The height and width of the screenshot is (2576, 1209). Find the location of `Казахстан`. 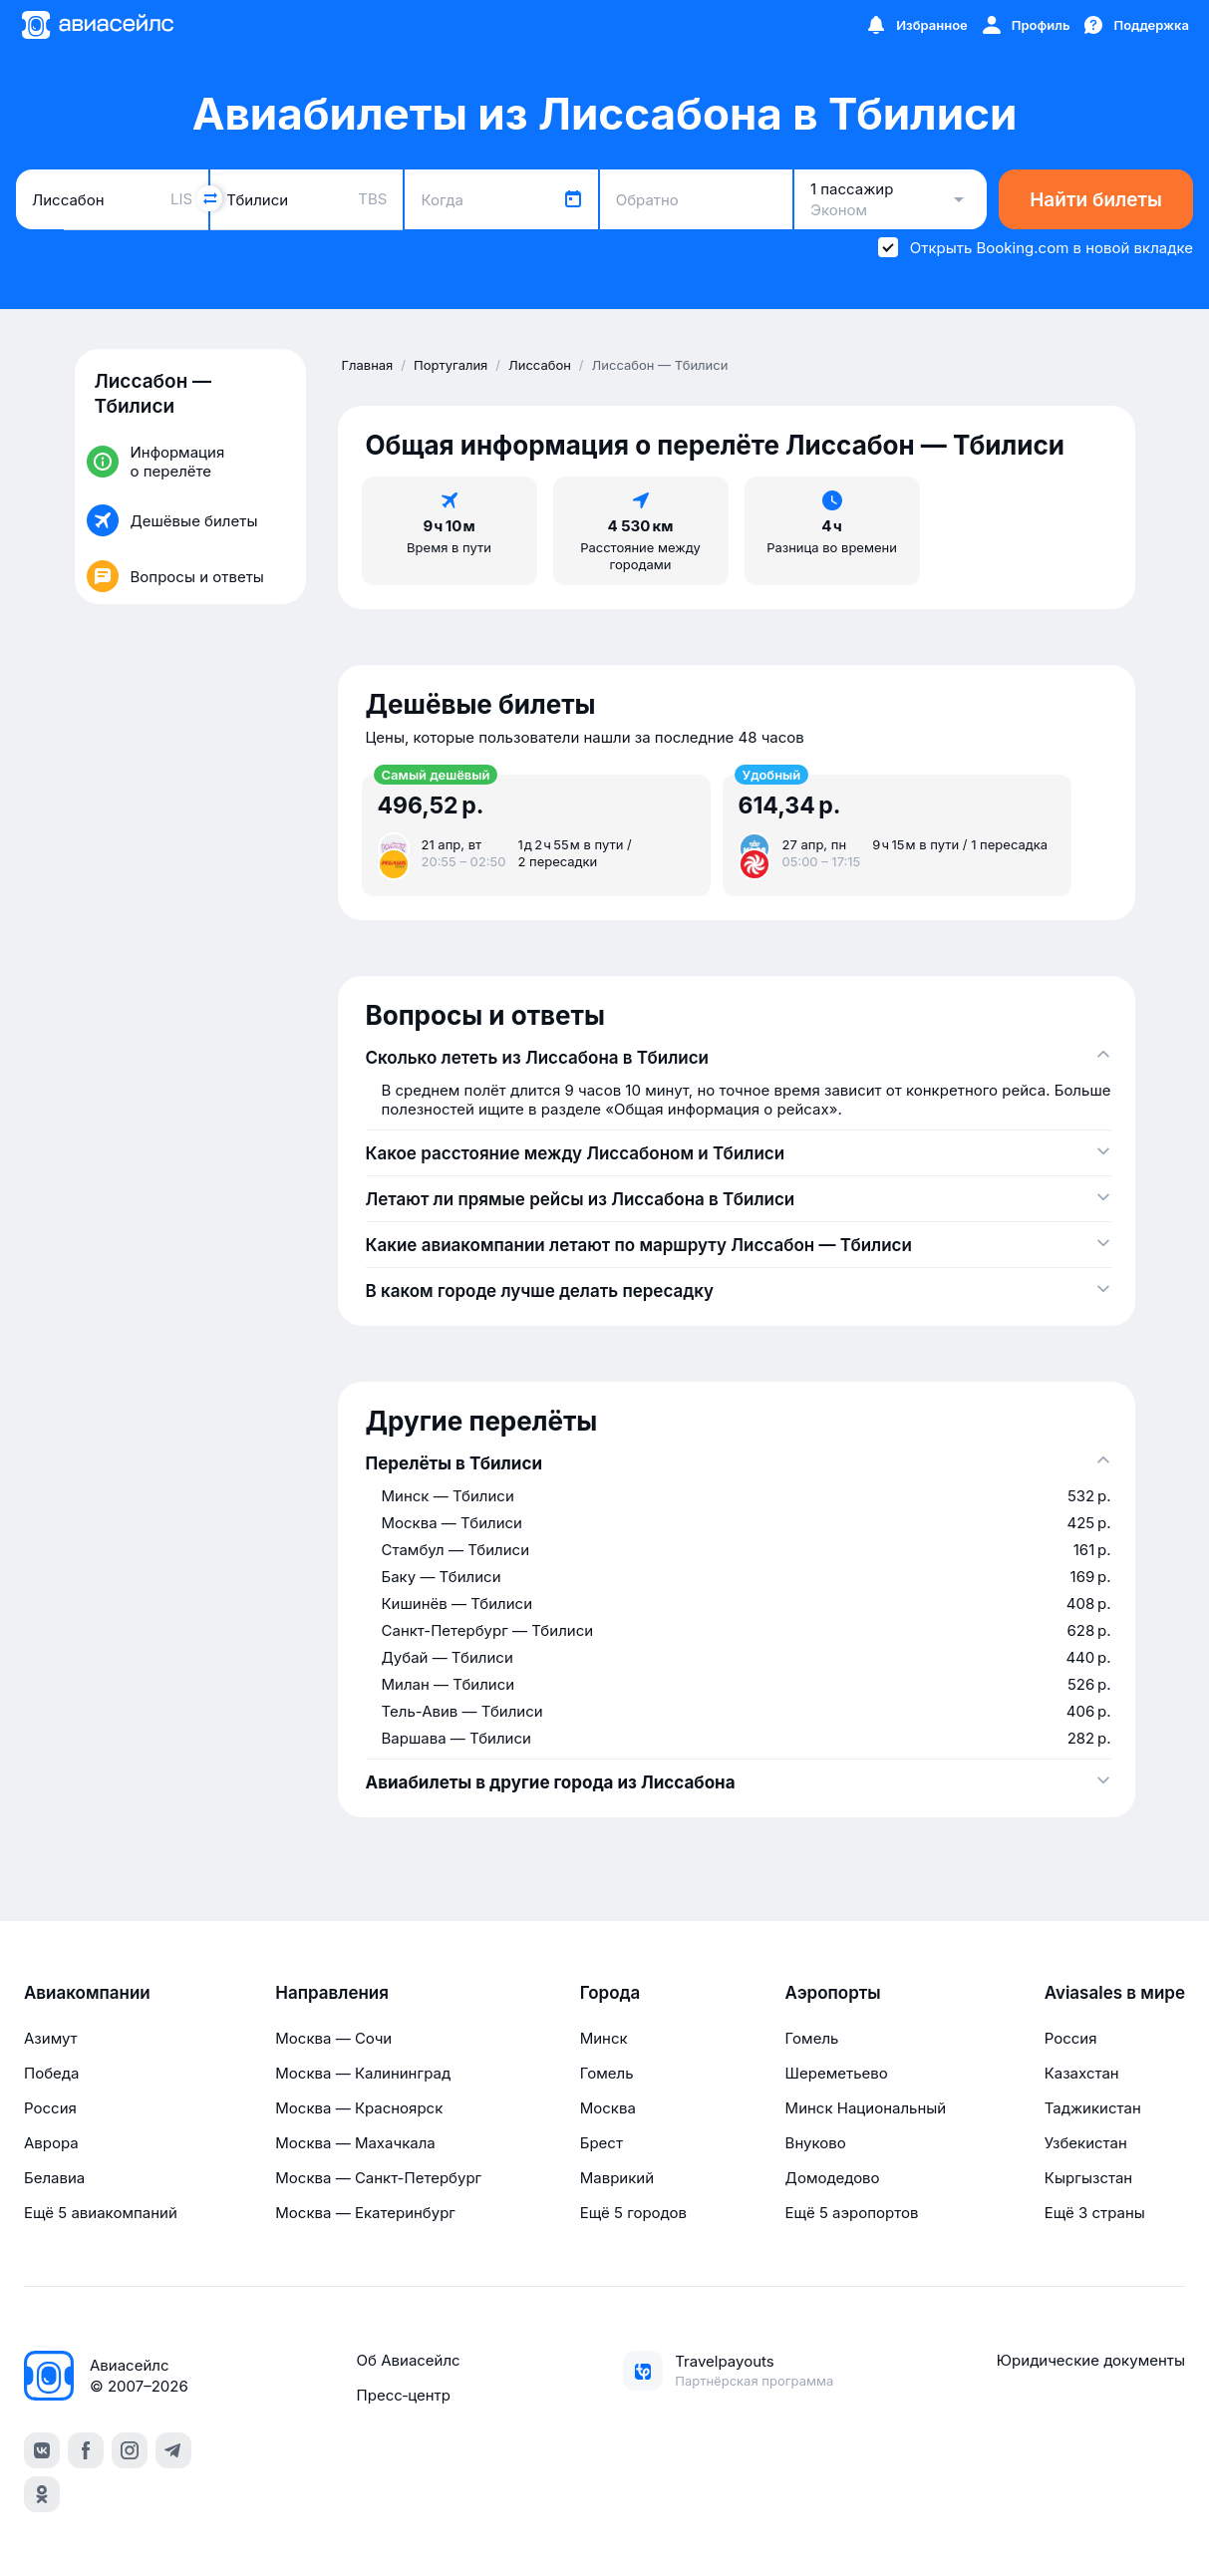

Казахстан is located at coordinates (1082, 2073).